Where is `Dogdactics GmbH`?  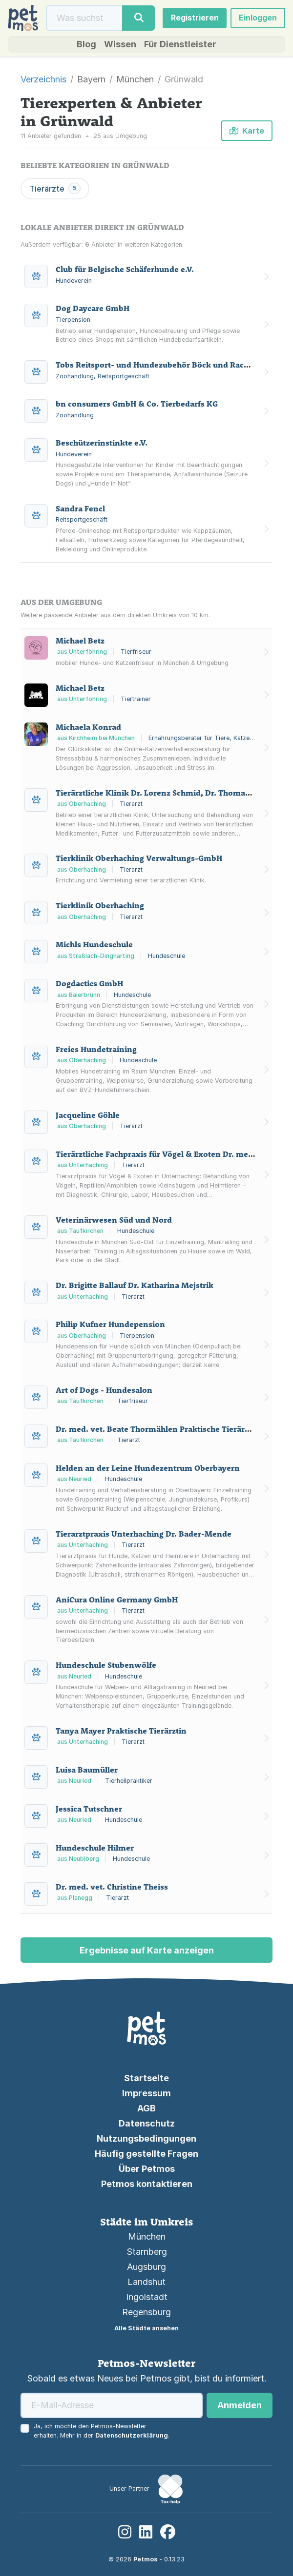 Dogdactics GmbH is located at coordinates (89, 983).